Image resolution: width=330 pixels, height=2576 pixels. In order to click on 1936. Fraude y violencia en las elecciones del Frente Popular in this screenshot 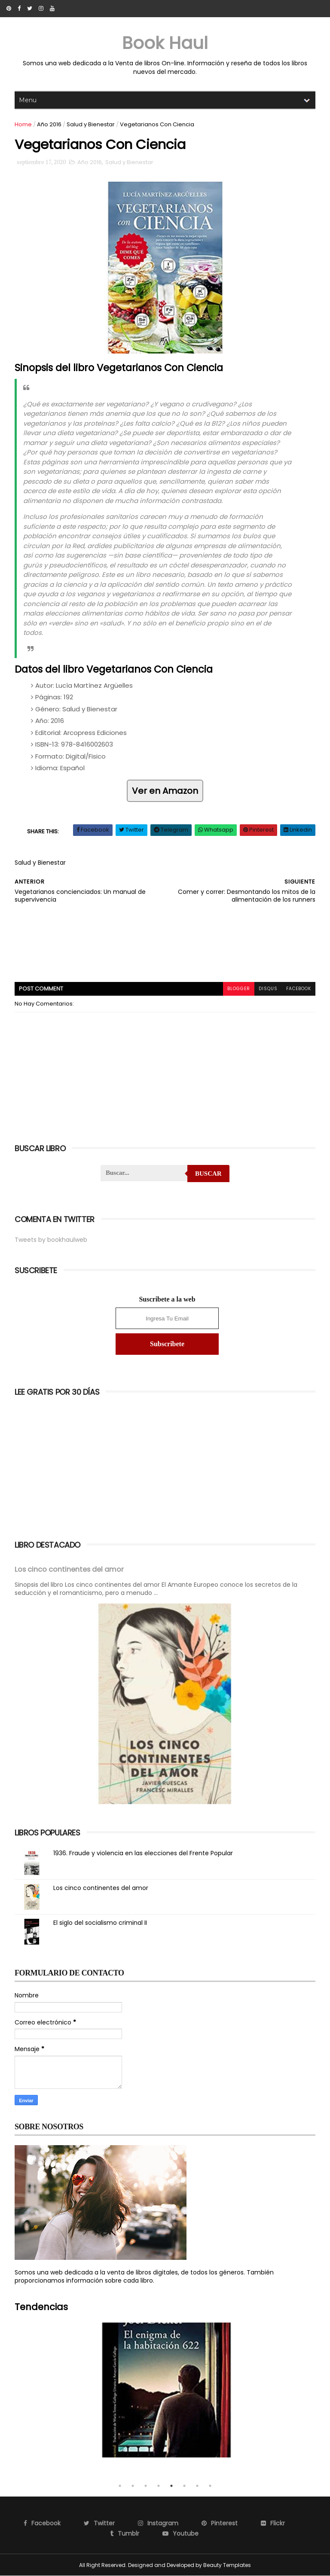, I will do `click(143, 1853)`.